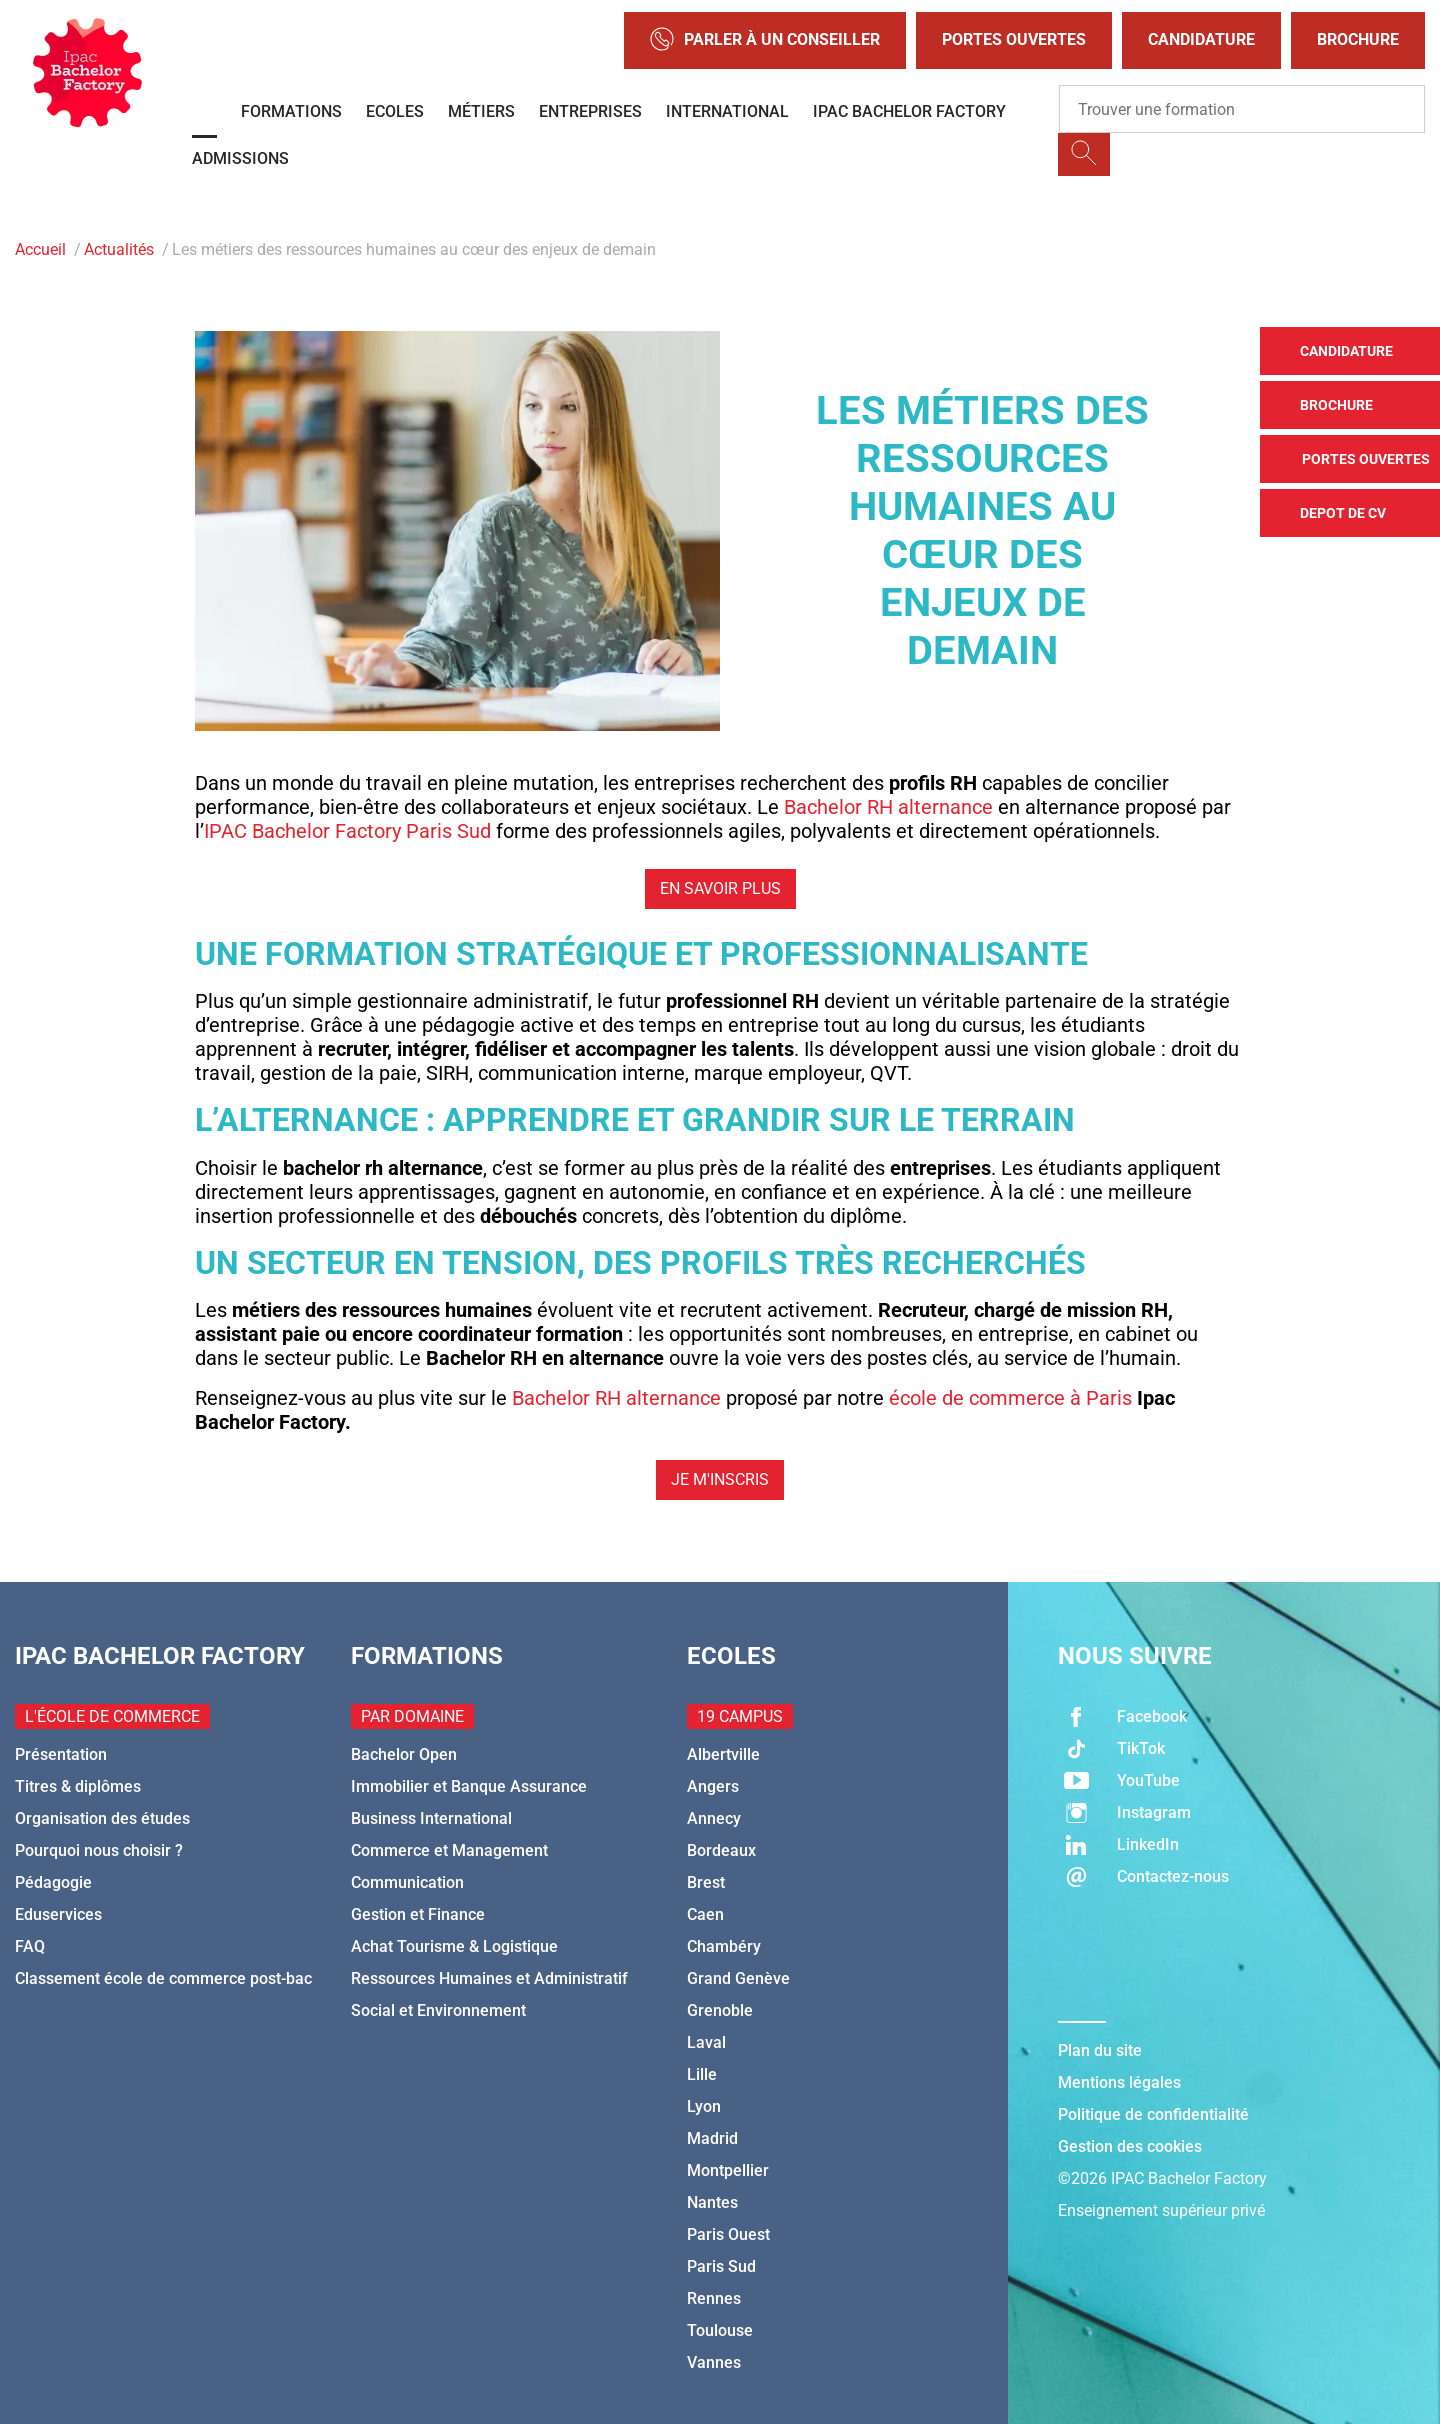 This screenshot has height=2424, width=1440. I want to click on Montpellier, so click(728, 2170).